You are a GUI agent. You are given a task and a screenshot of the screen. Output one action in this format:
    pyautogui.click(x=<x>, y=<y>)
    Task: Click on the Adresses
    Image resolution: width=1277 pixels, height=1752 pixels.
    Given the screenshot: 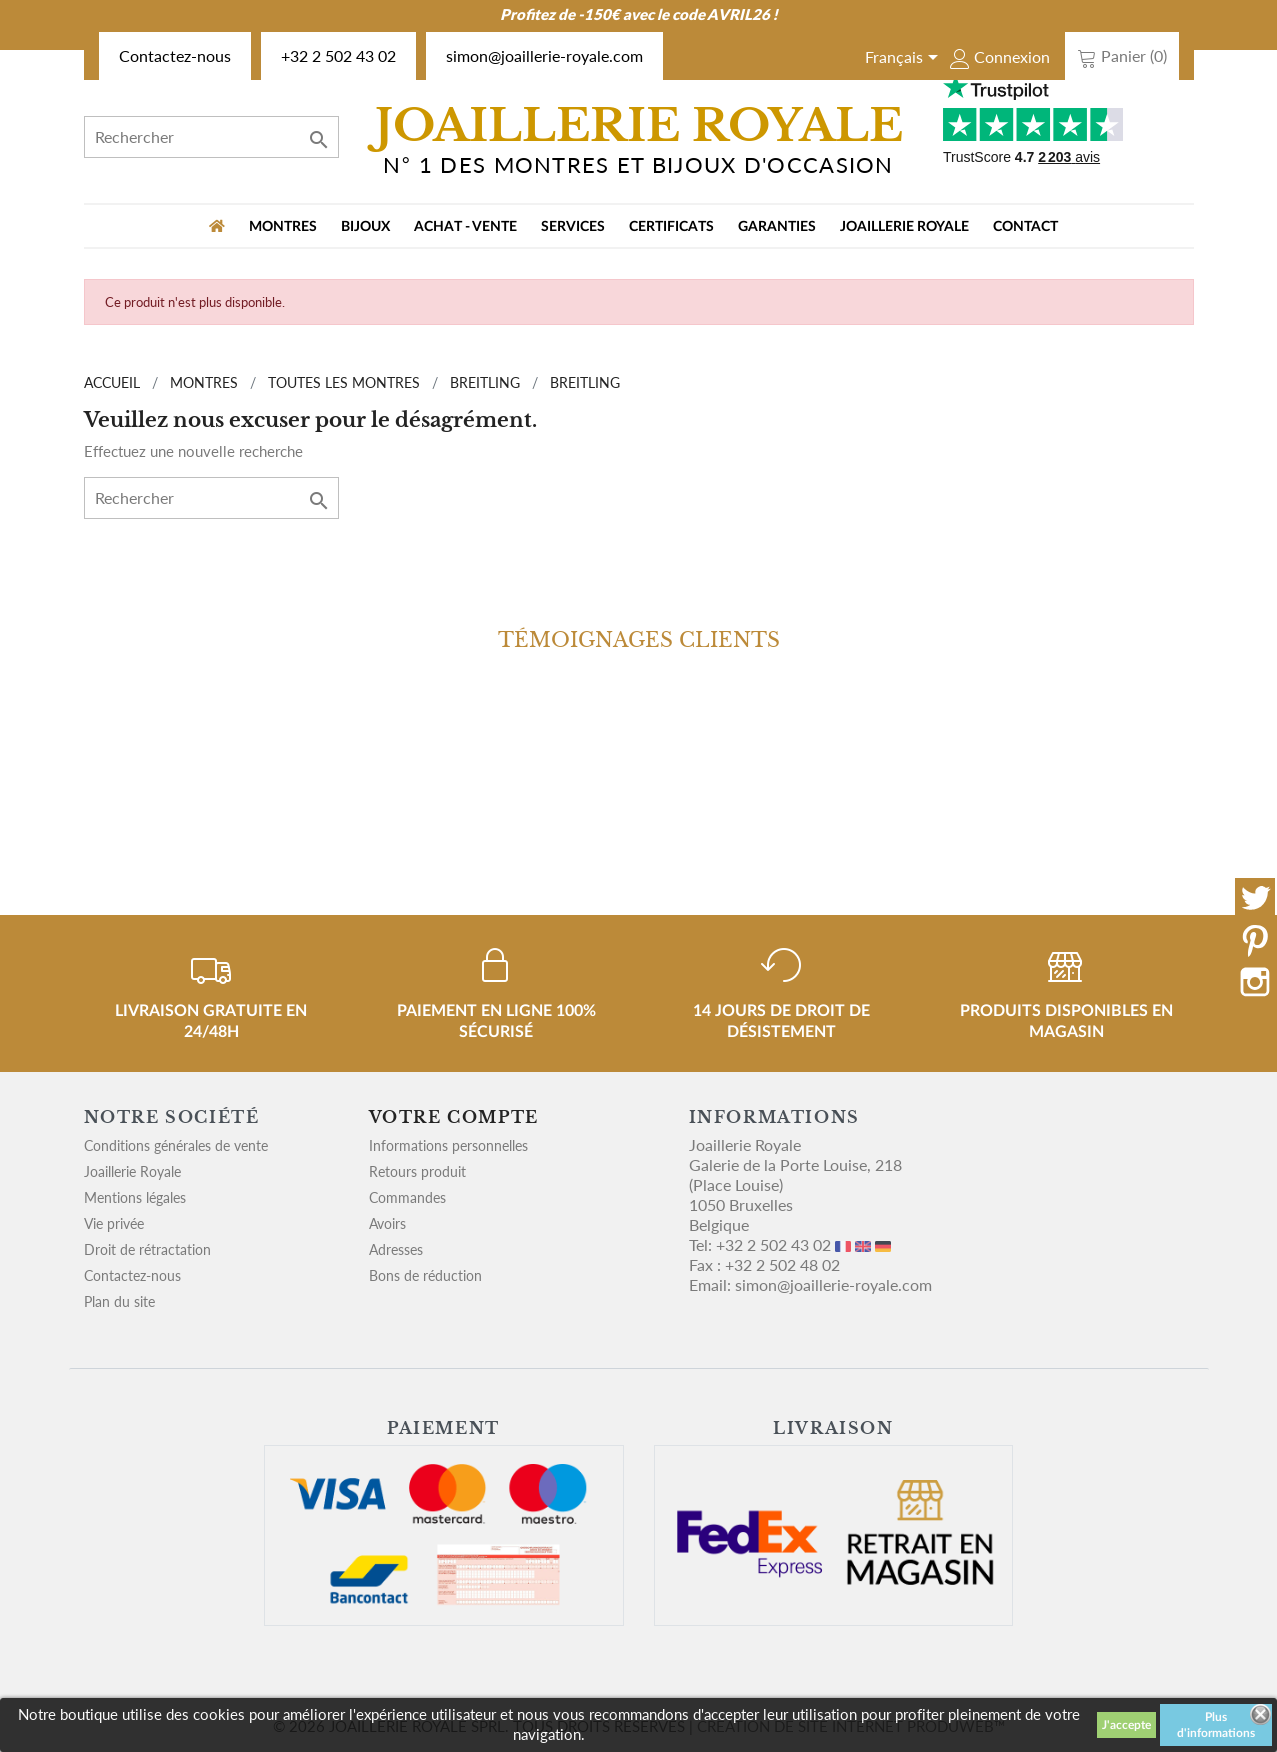 What is the action you would take?
    pyautogui.click(x=396, y=1249)
    